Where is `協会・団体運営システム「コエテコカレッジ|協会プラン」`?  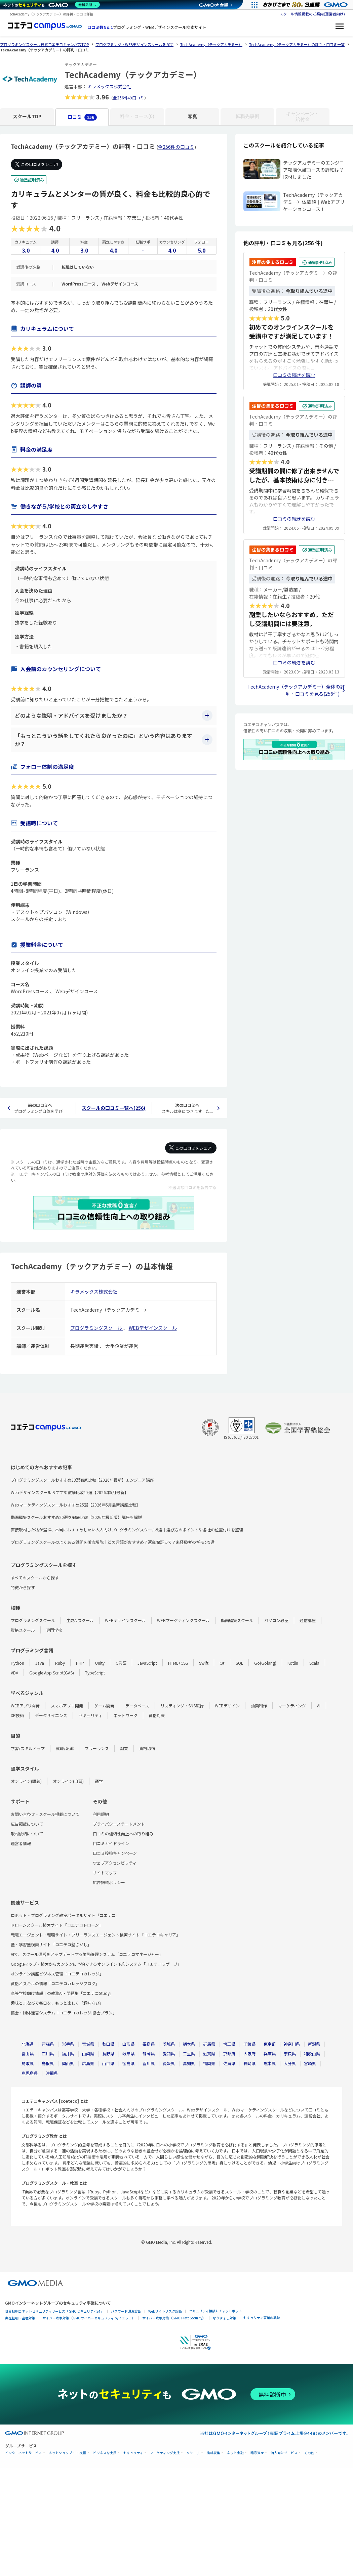
協会・団体運営システム「コエテコカレッジ|協会プラン」 is located at coordinates (64, 2012).